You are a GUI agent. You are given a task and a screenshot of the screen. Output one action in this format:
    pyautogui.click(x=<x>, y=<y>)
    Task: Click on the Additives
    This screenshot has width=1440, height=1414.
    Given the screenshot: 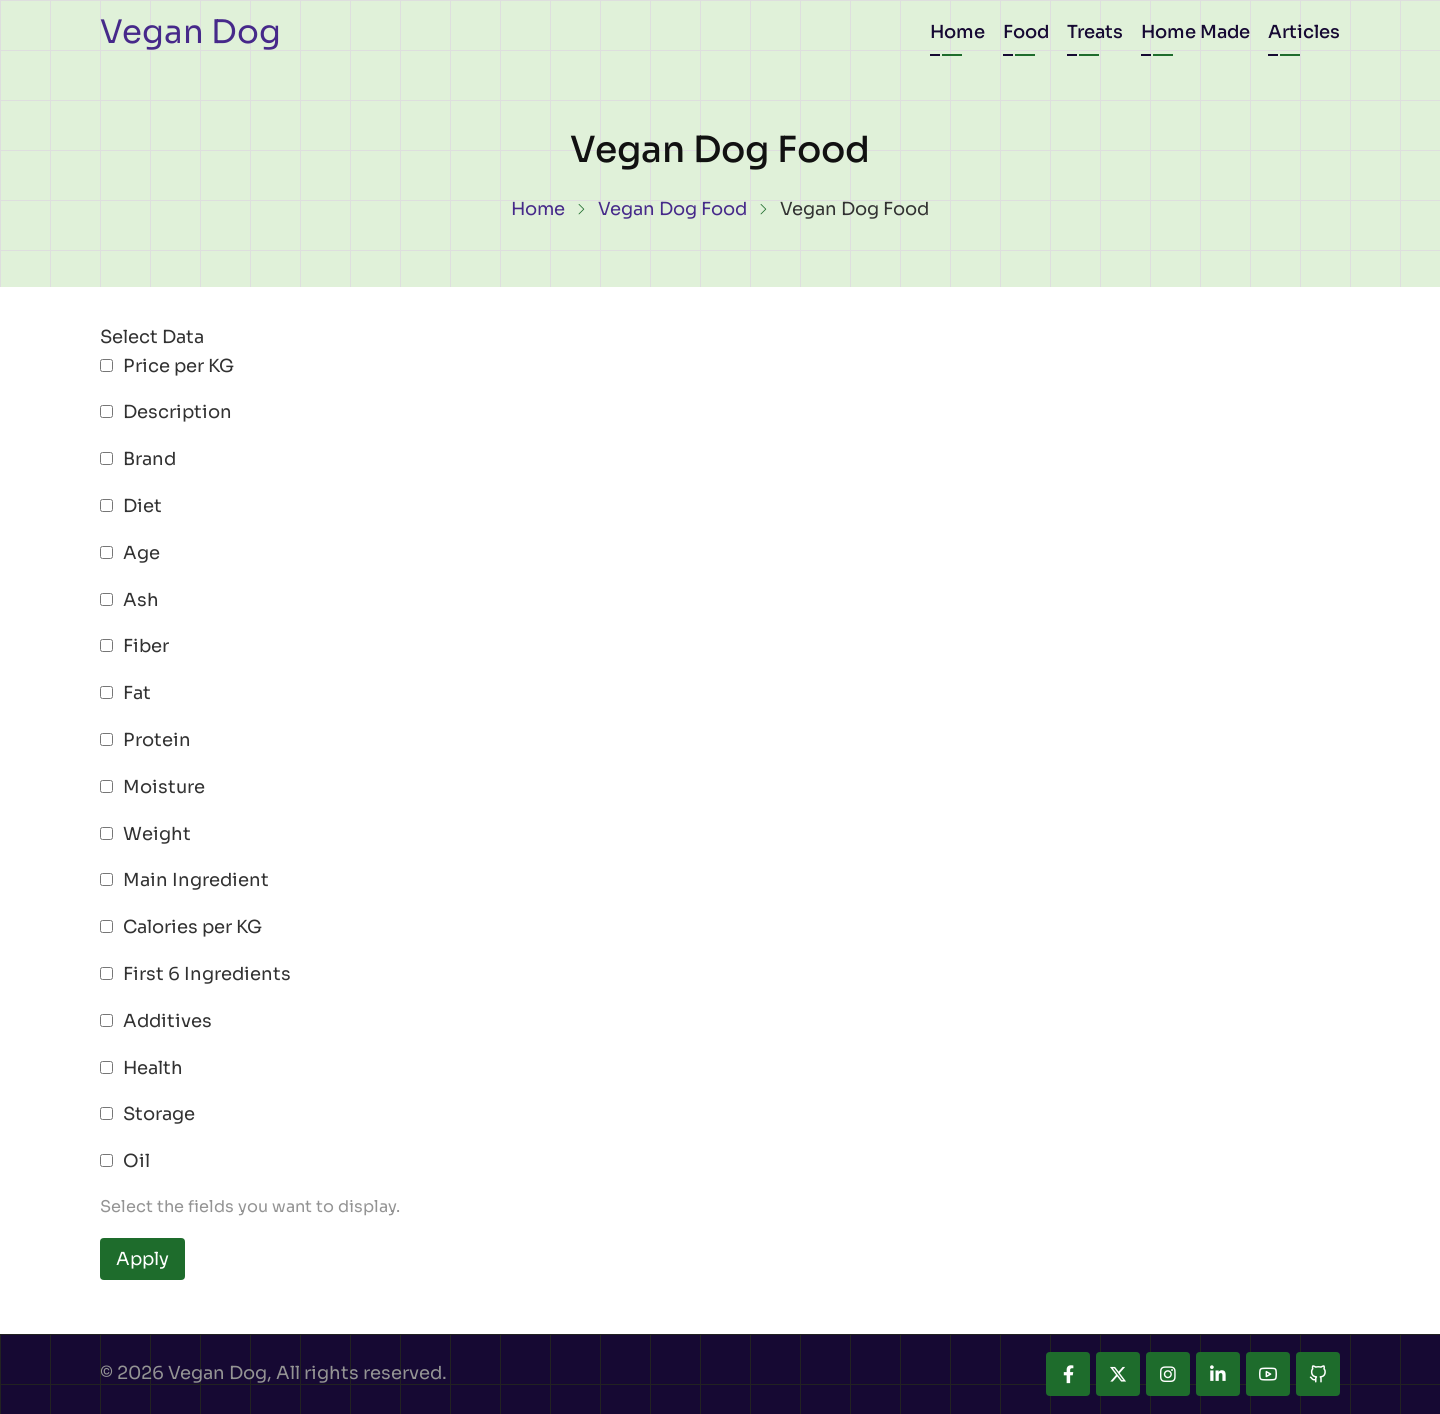 What is the action you would take?
    pyautogui.click(x=167, y=1021)
    